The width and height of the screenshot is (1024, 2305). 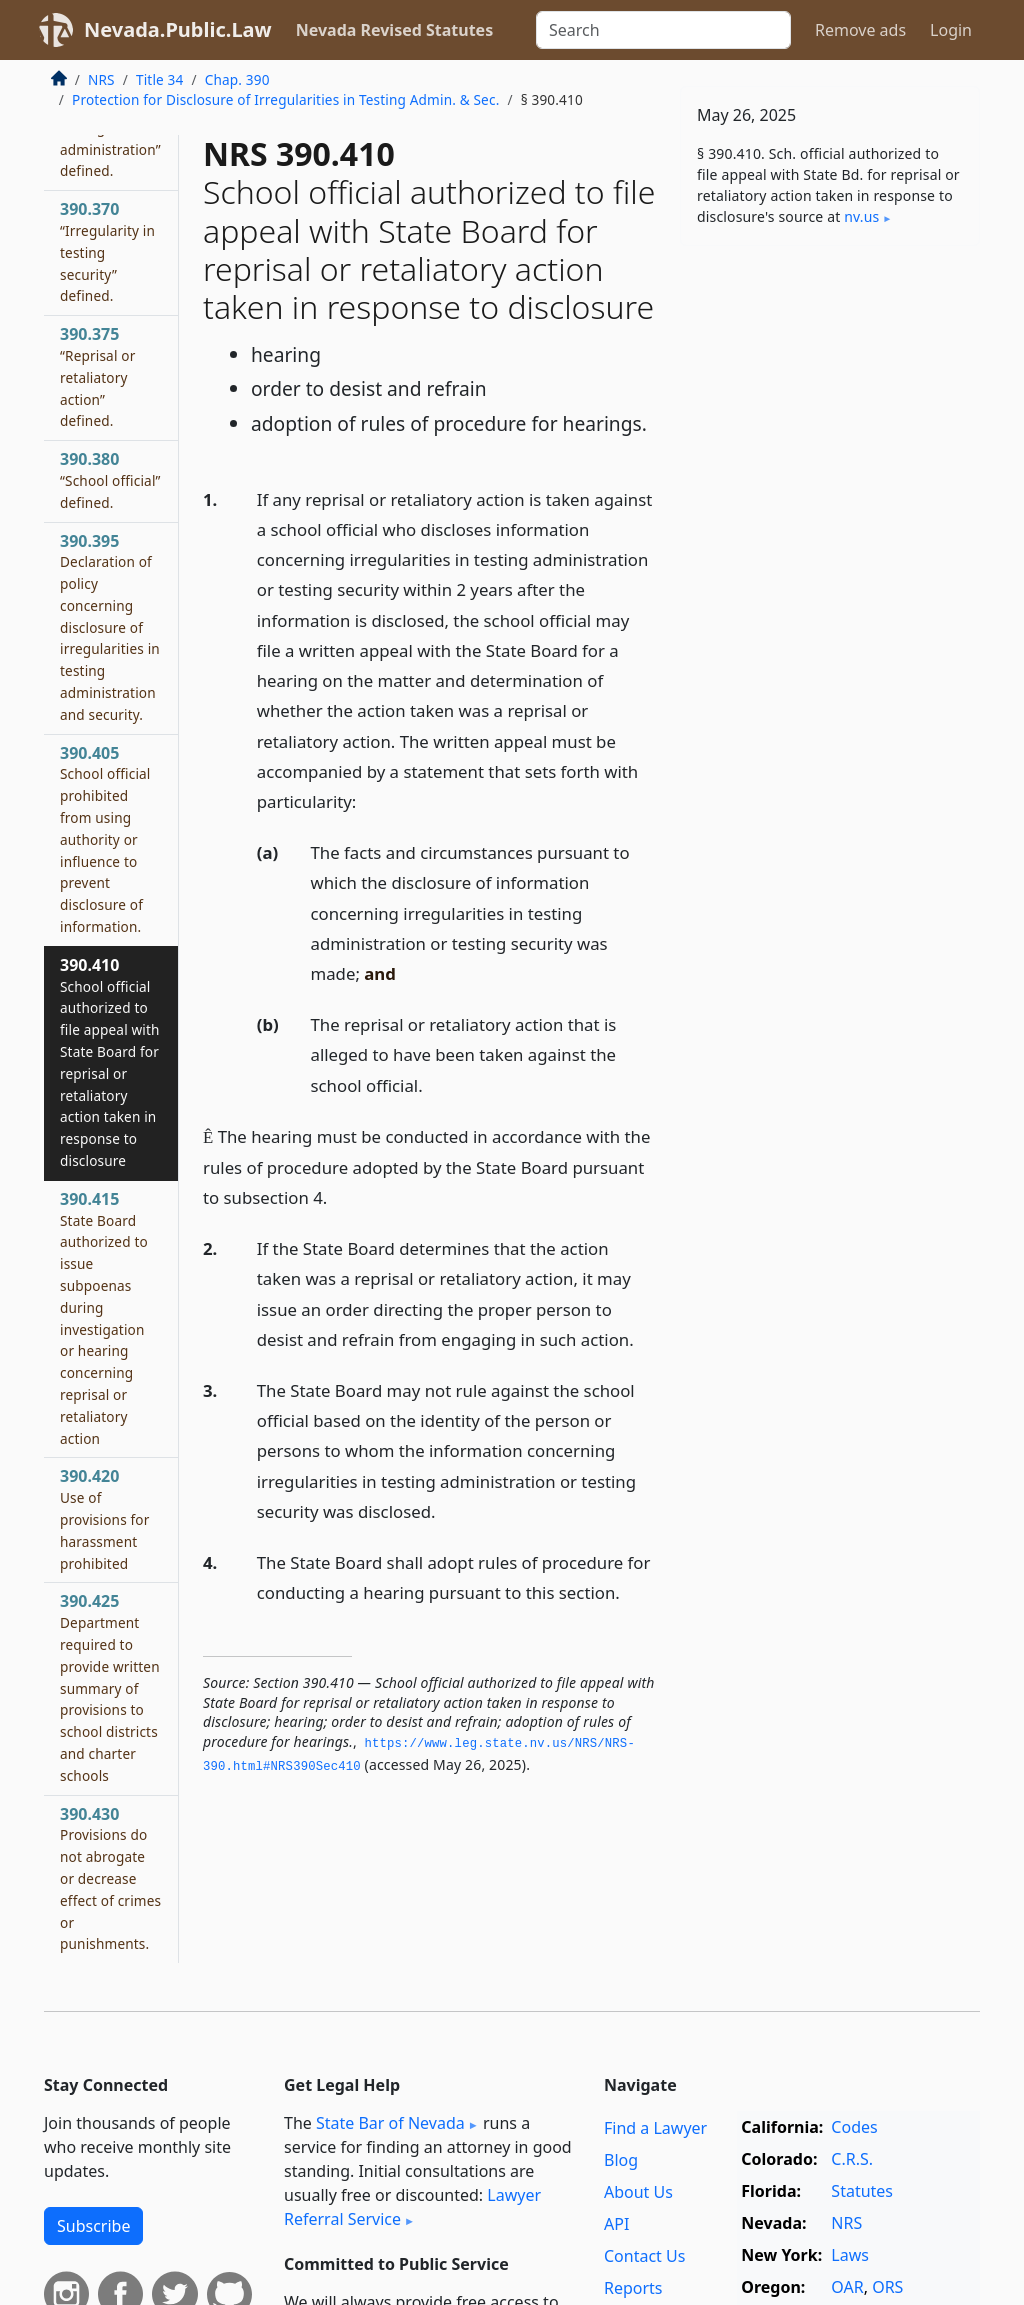 I want to click on OAR, so click(x=847, y=2287).